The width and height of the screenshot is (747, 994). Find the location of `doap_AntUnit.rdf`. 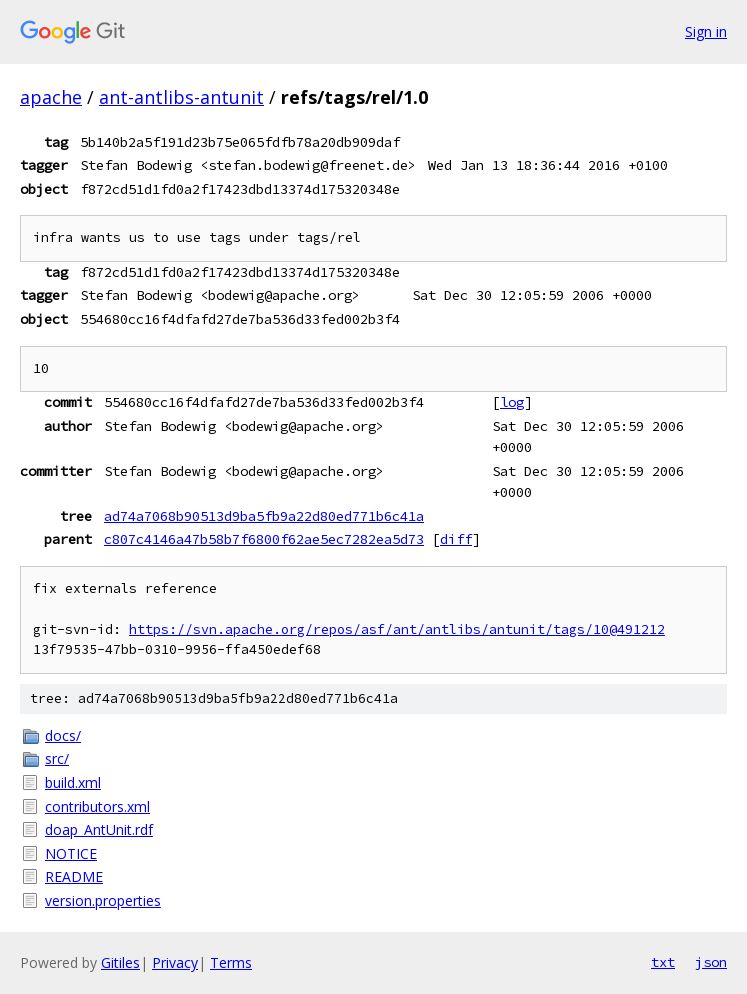

doap_AntUnit.rdf is located at coordinates (99, 829).